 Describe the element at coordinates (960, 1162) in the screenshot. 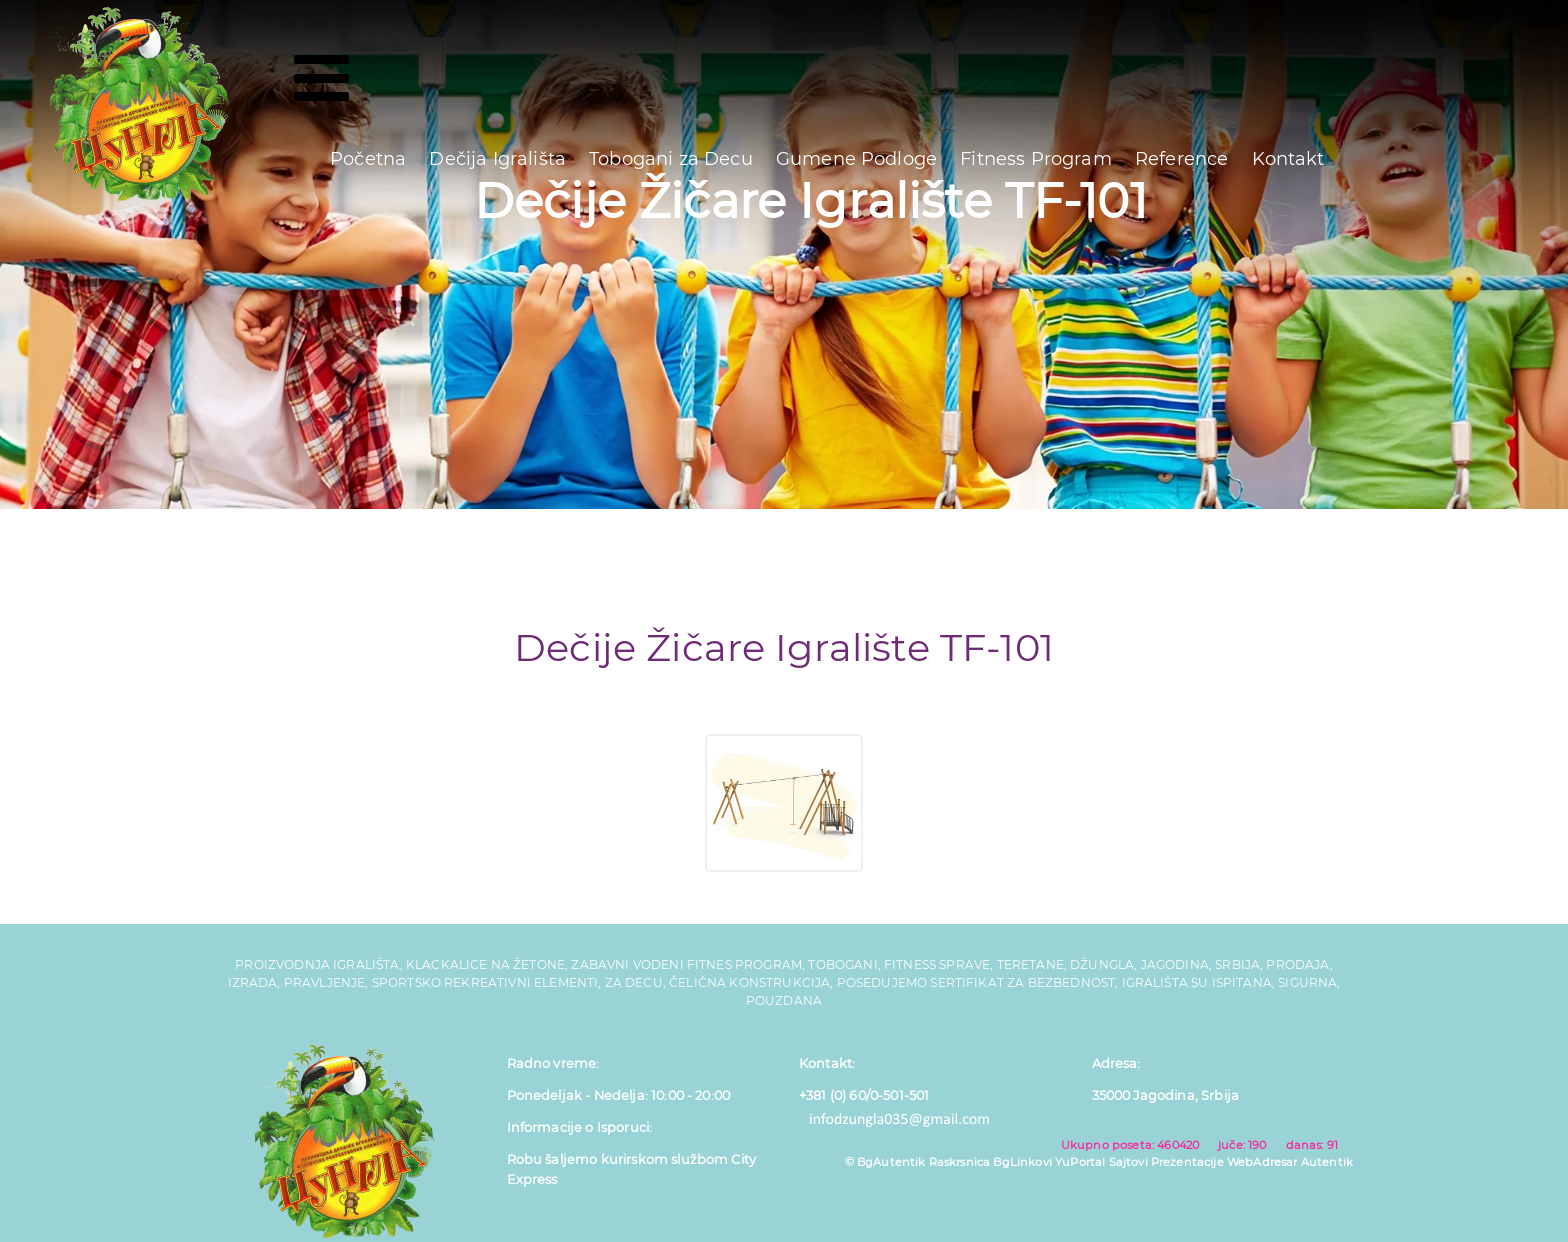

I see `Raskrsnica` at that location.